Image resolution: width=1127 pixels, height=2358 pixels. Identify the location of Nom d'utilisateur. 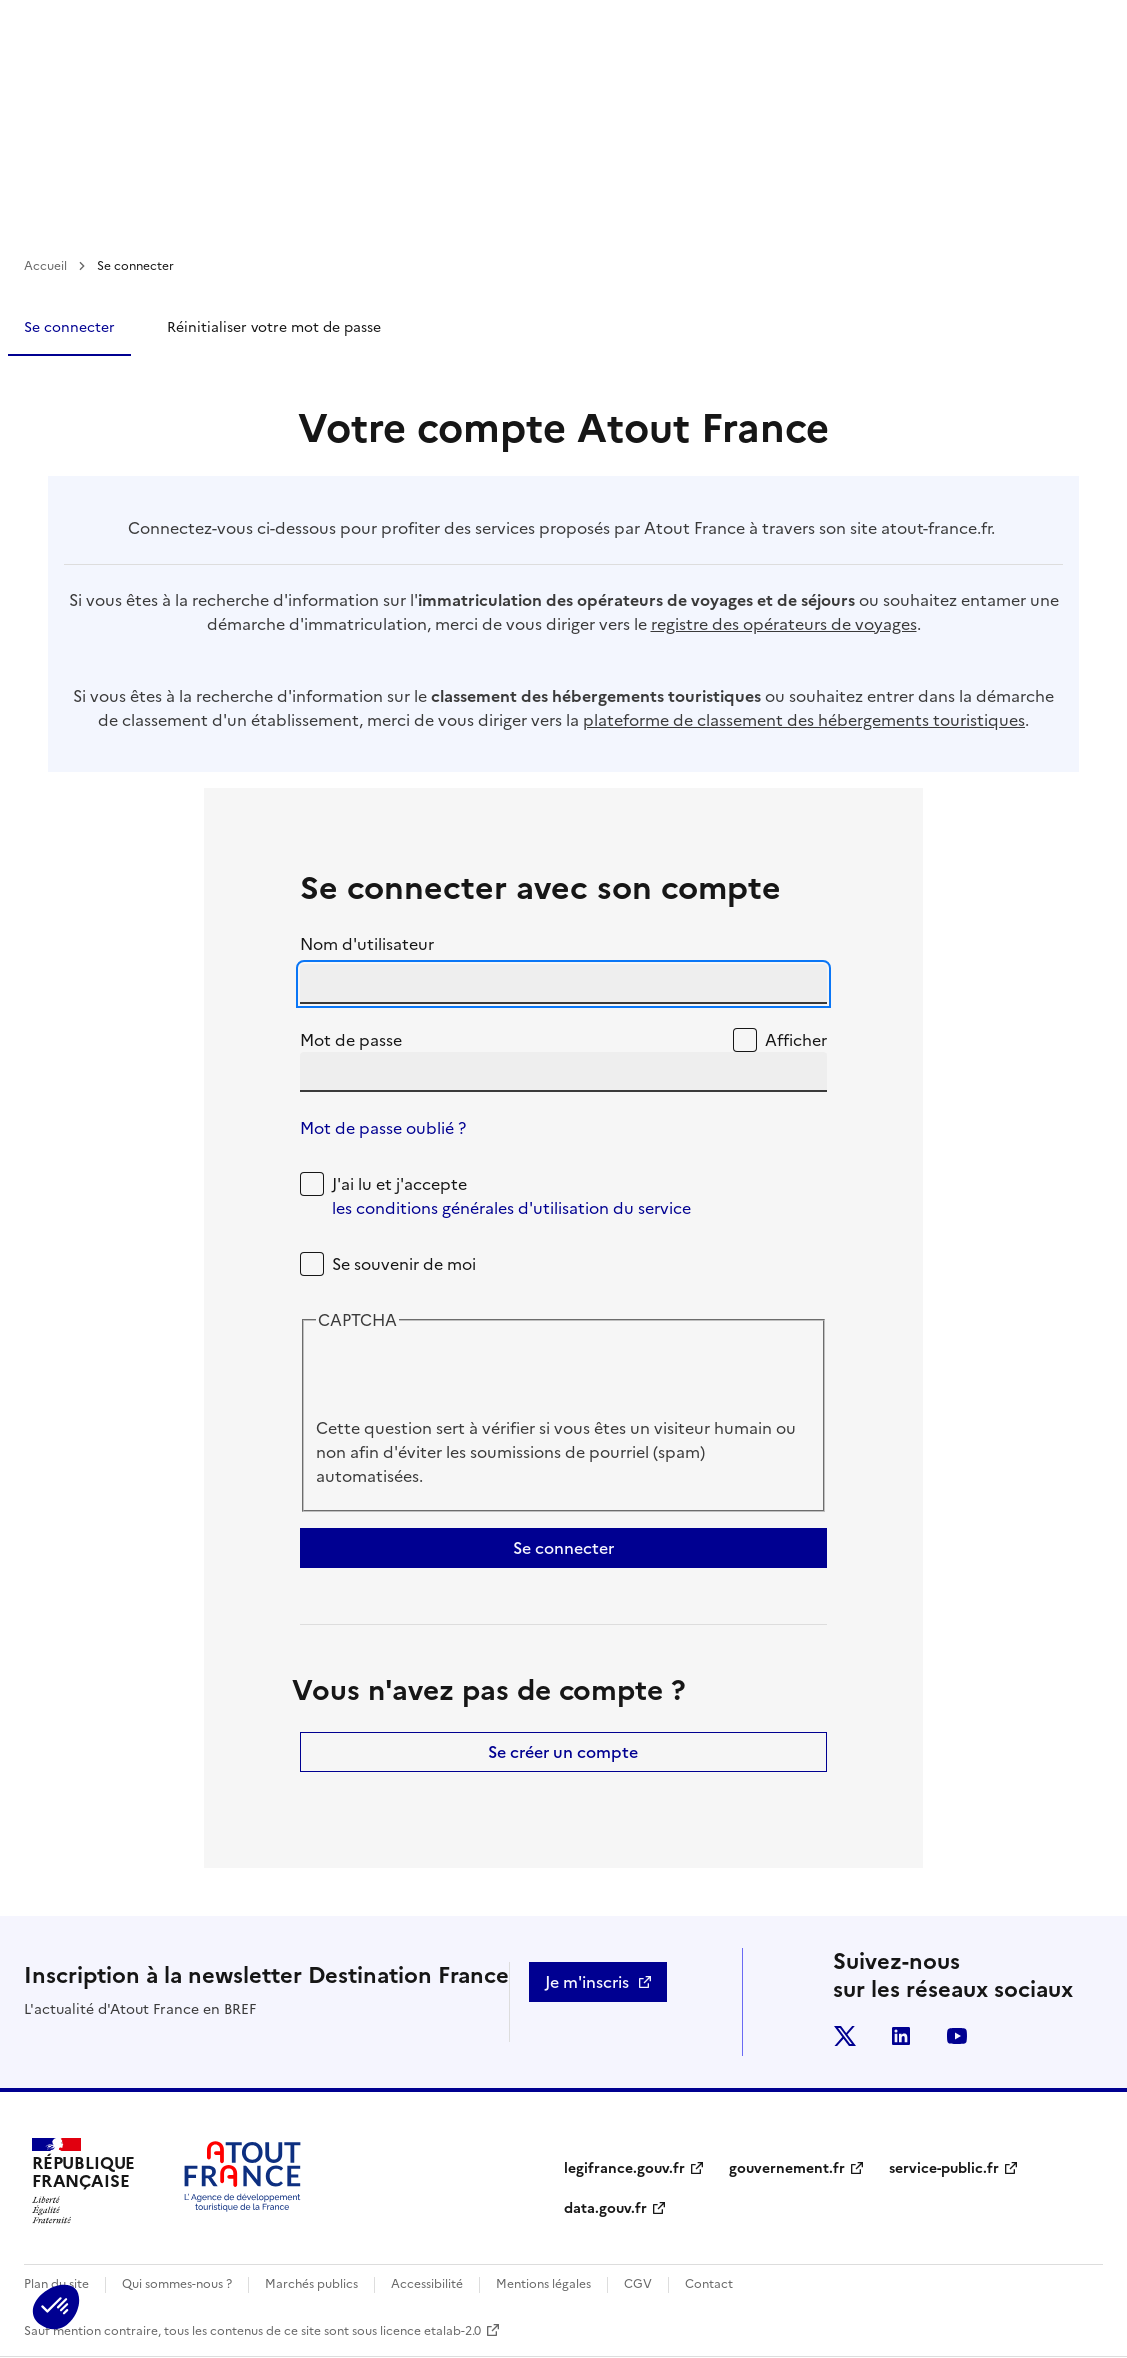
(367, 944).